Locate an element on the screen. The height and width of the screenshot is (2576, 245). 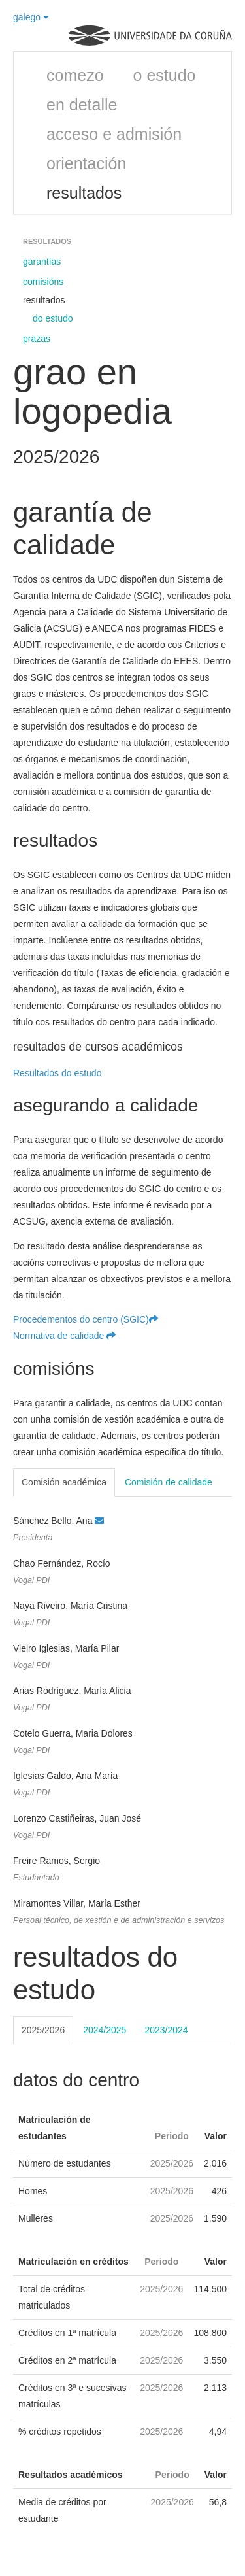
comisións is located at coordinates (43, 282).